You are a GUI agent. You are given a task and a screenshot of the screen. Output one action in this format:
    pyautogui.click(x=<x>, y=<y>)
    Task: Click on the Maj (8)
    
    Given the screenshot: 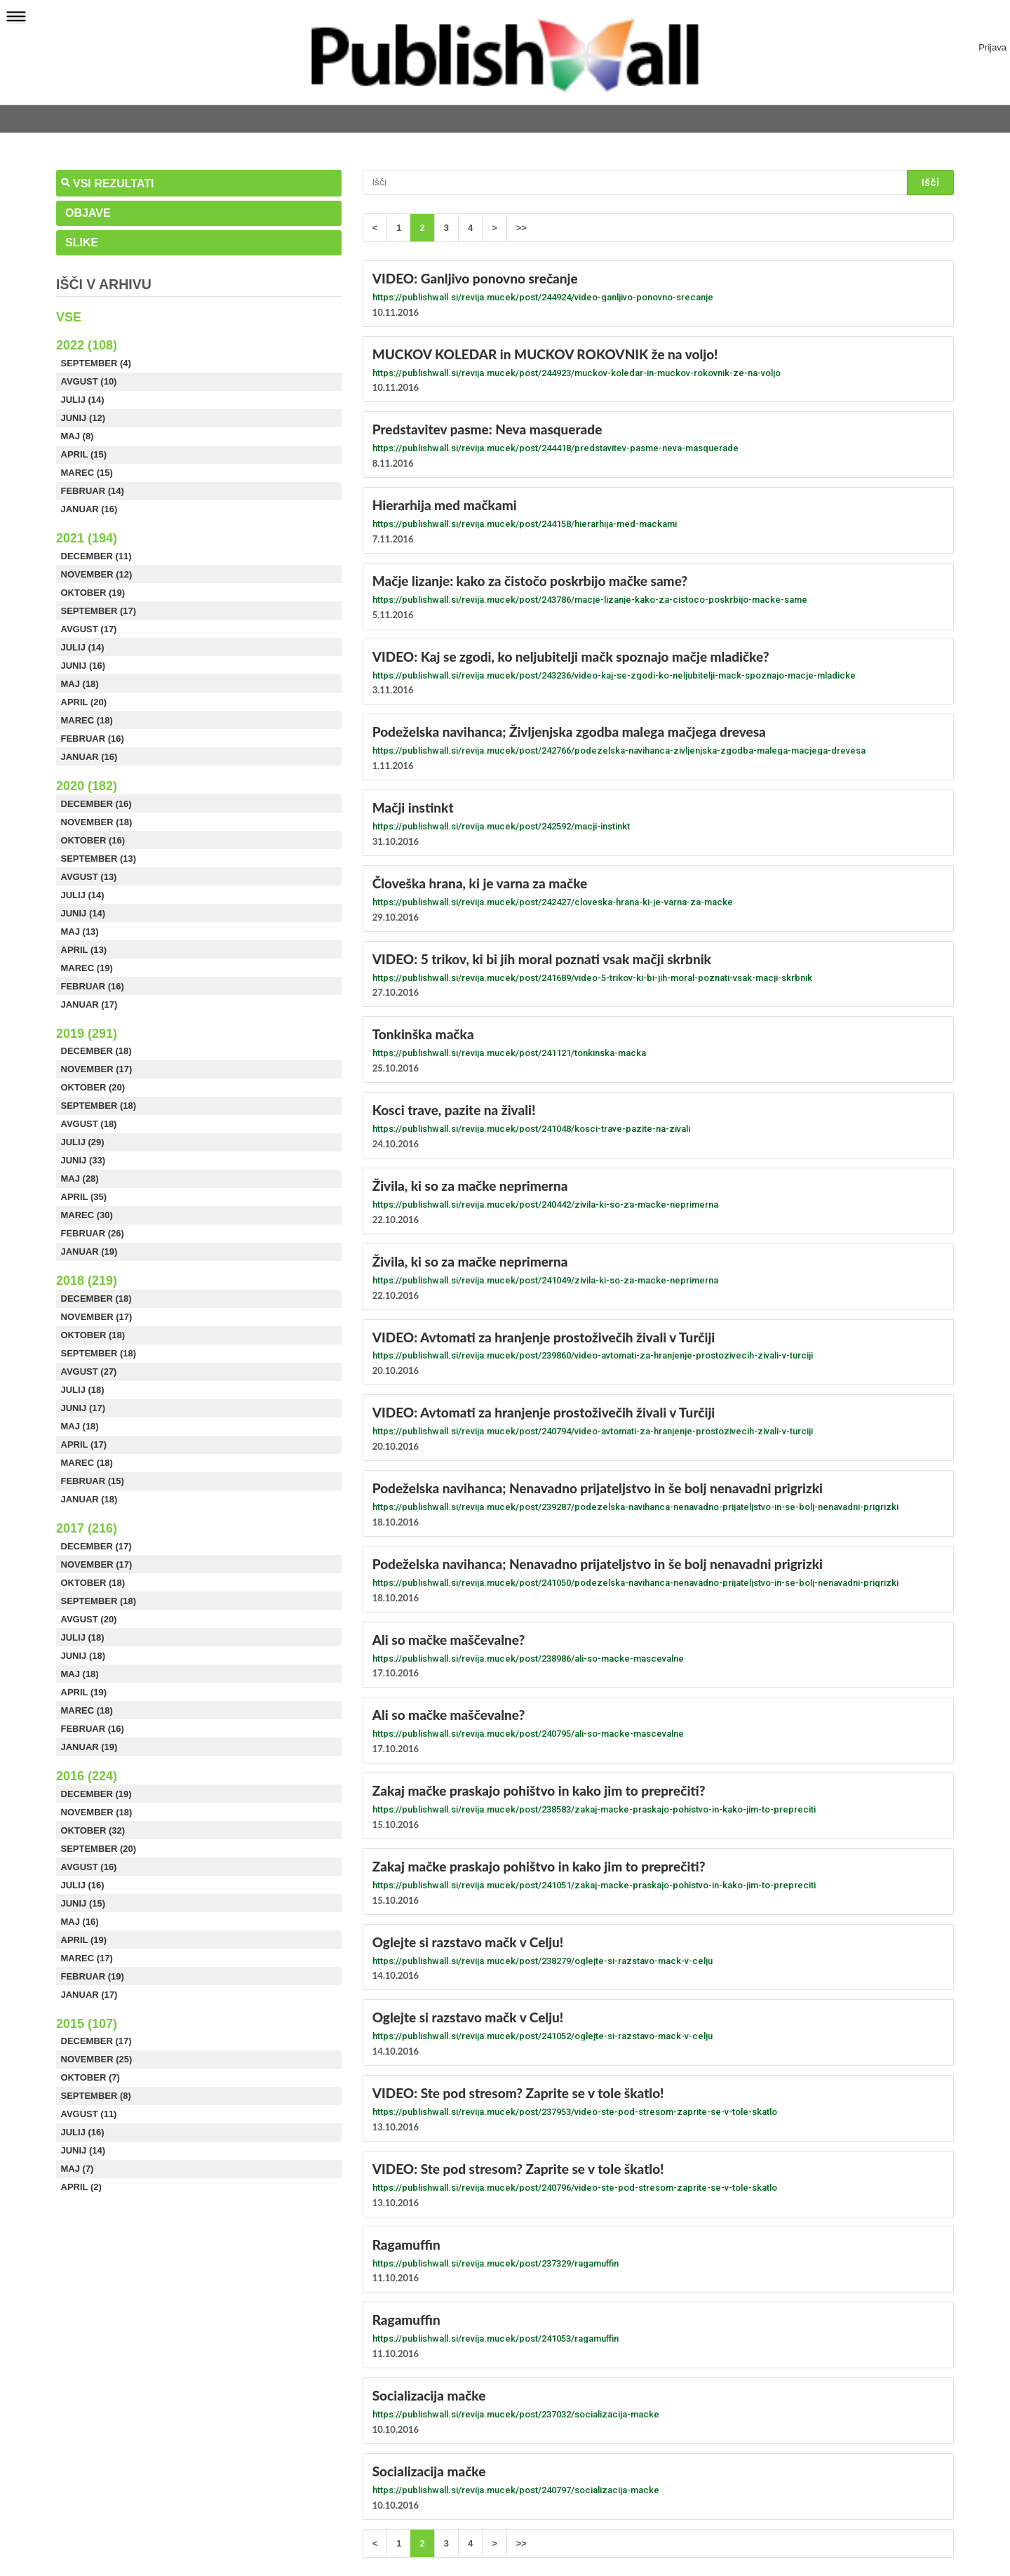 What is the action you would take?
    pyautogui.click(x=77, y=436)
    